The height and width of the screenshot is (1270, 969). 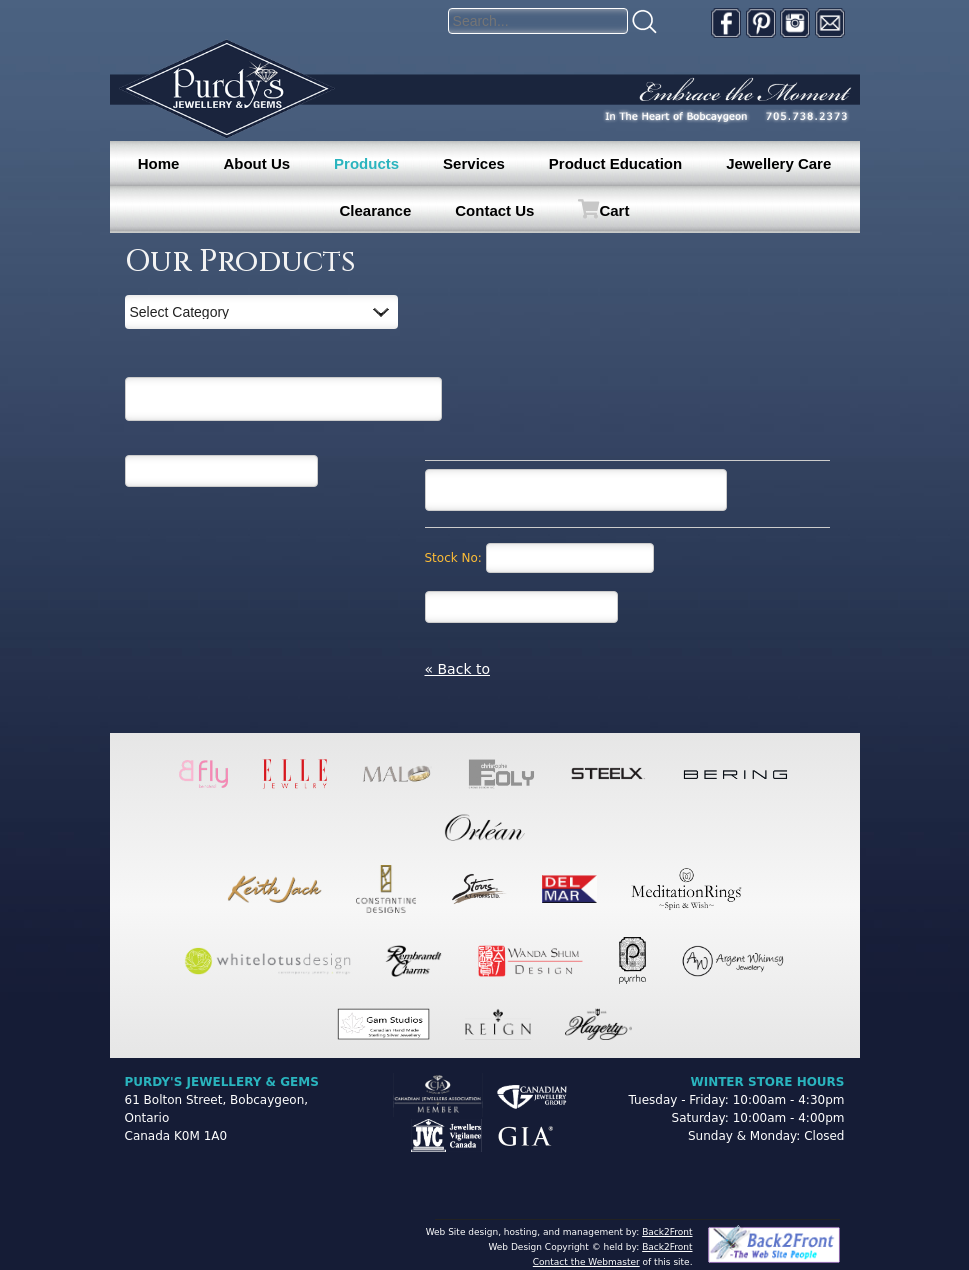 I want to click on Cart, so click(x=614, y=210).